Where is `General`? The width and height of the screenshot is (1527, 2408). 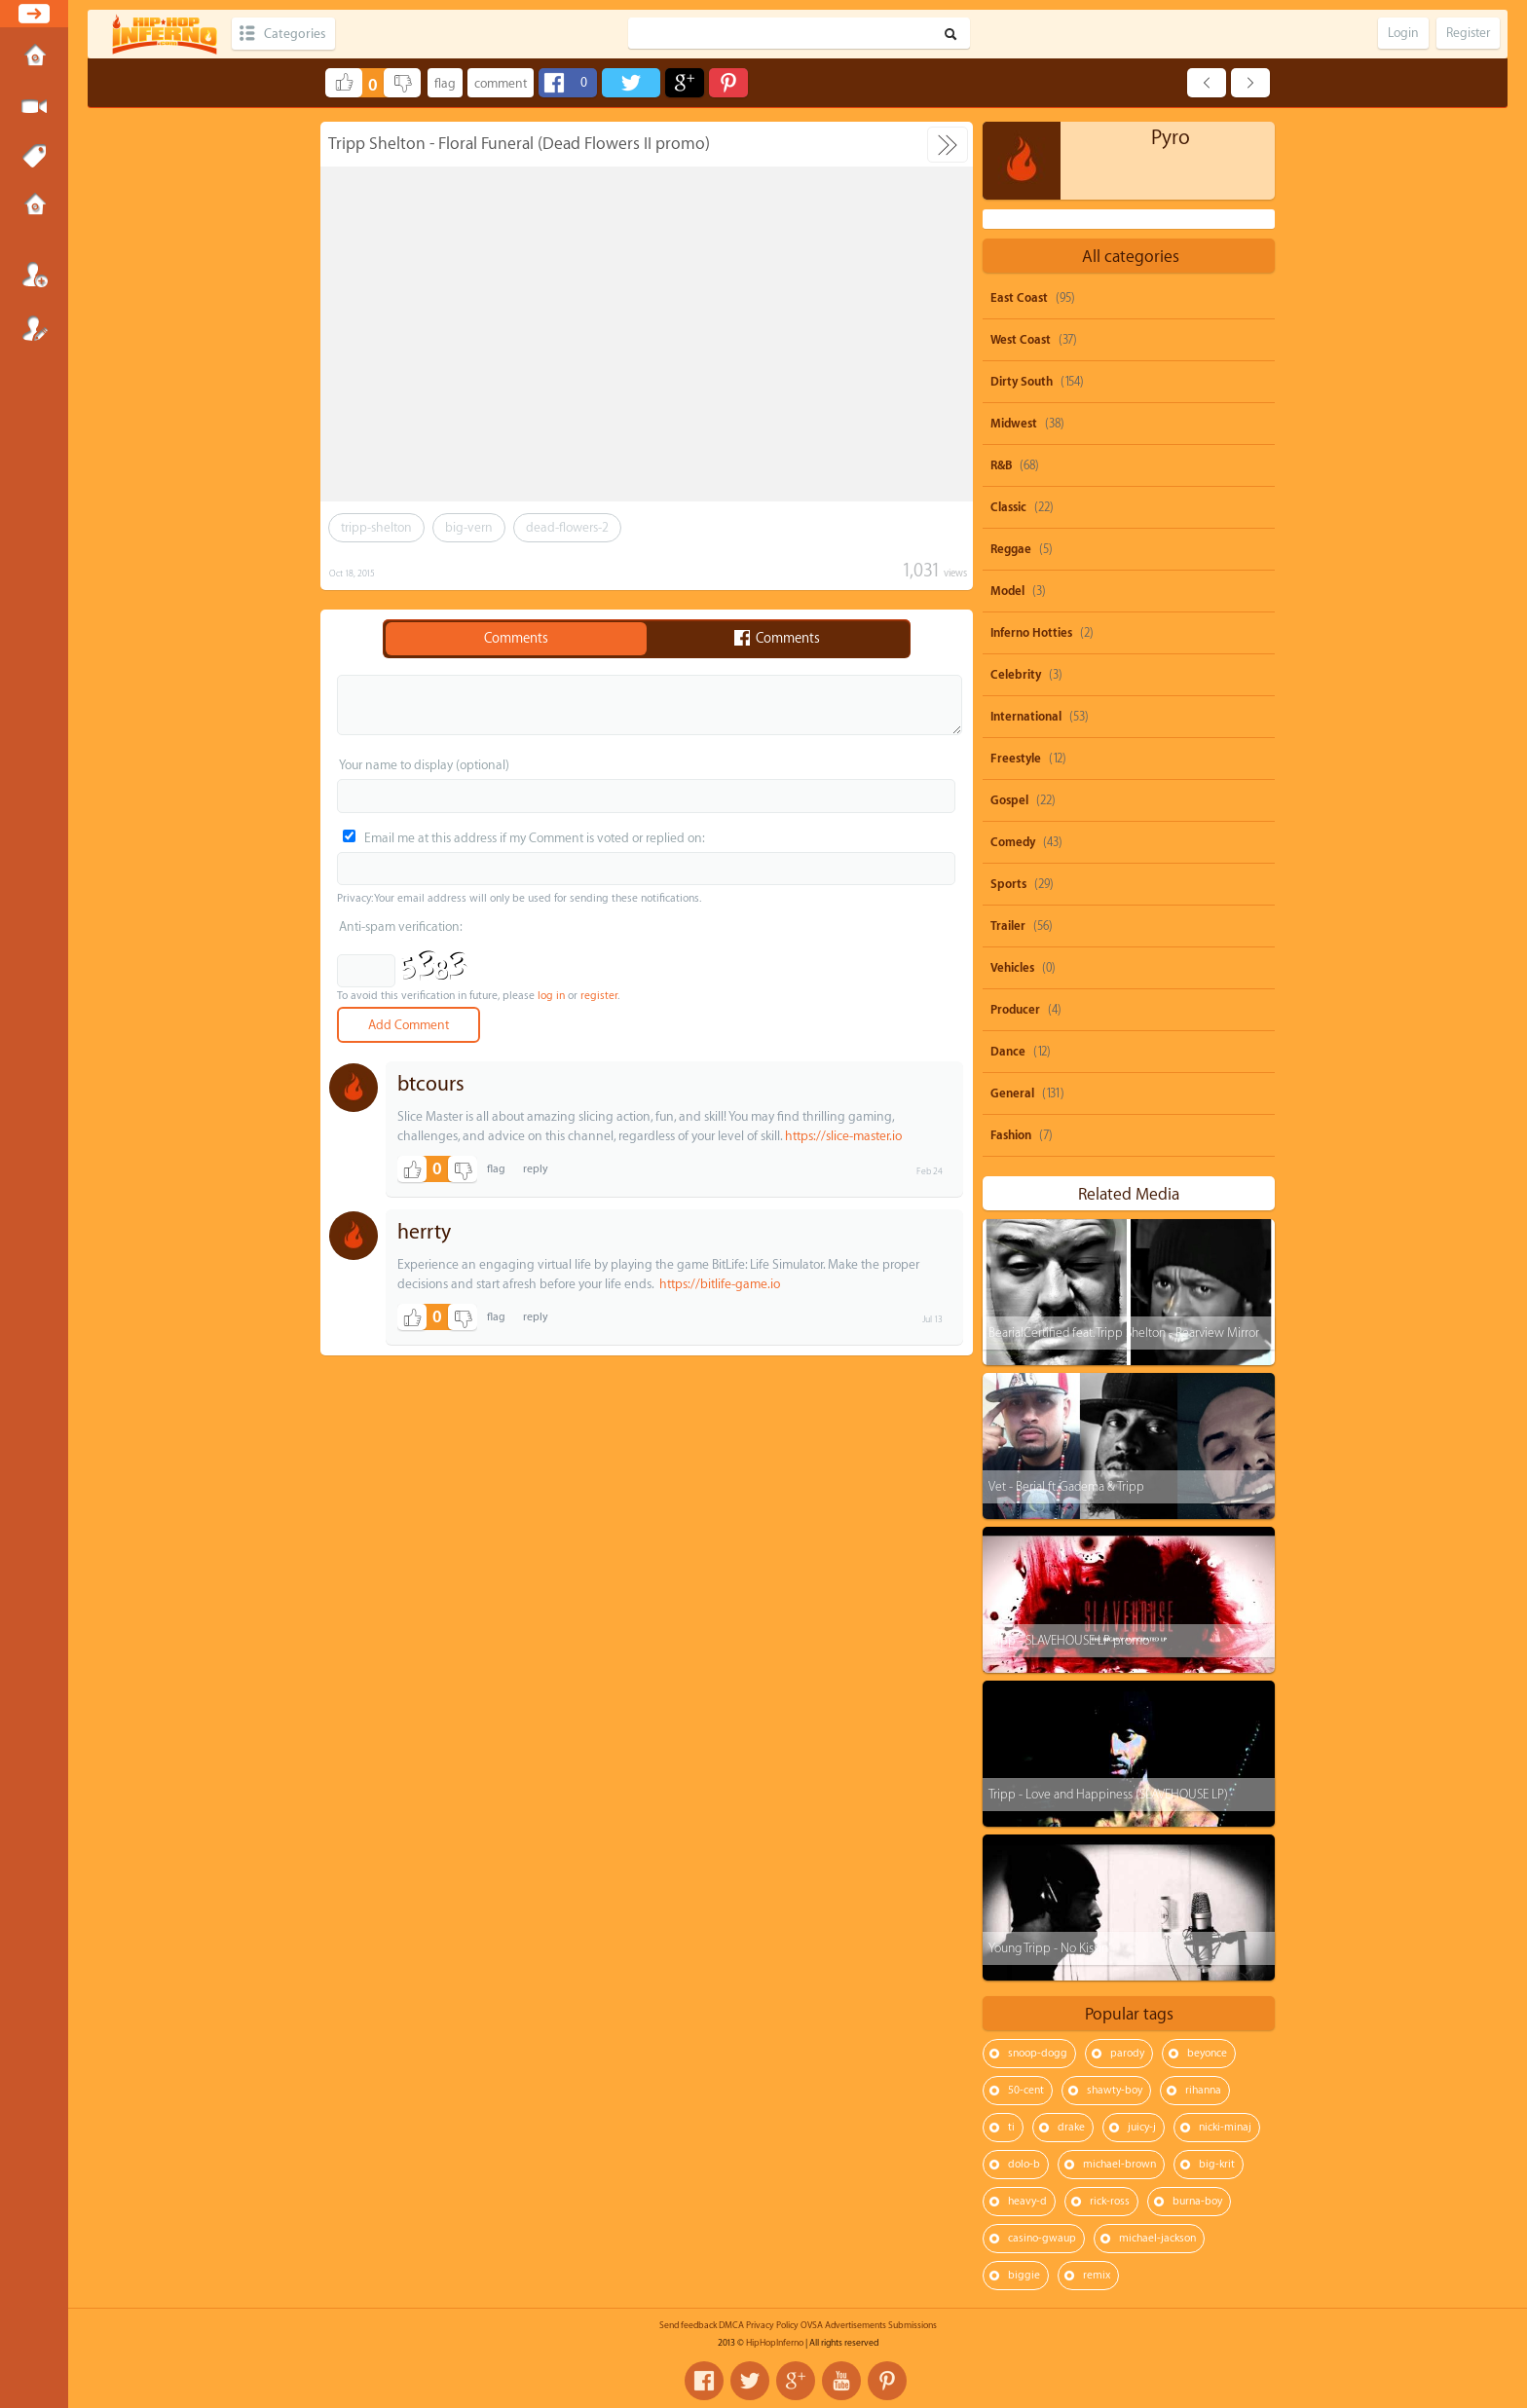
General is located at coordinates (1012, 1093).